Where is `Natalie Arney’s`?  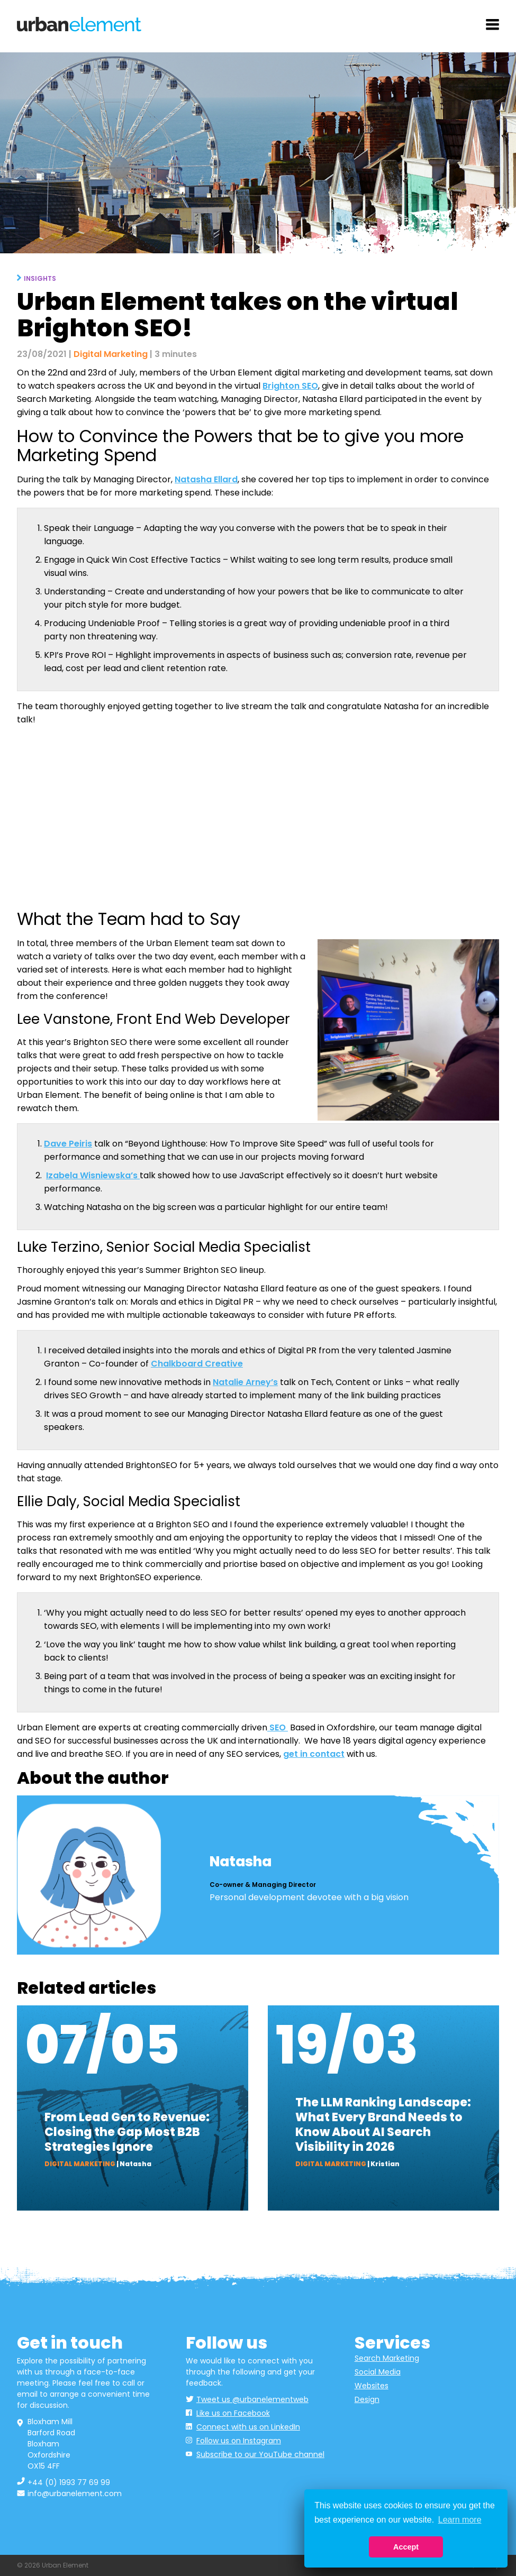
Natalie Arney’s is located at coordinates (245, 1382).